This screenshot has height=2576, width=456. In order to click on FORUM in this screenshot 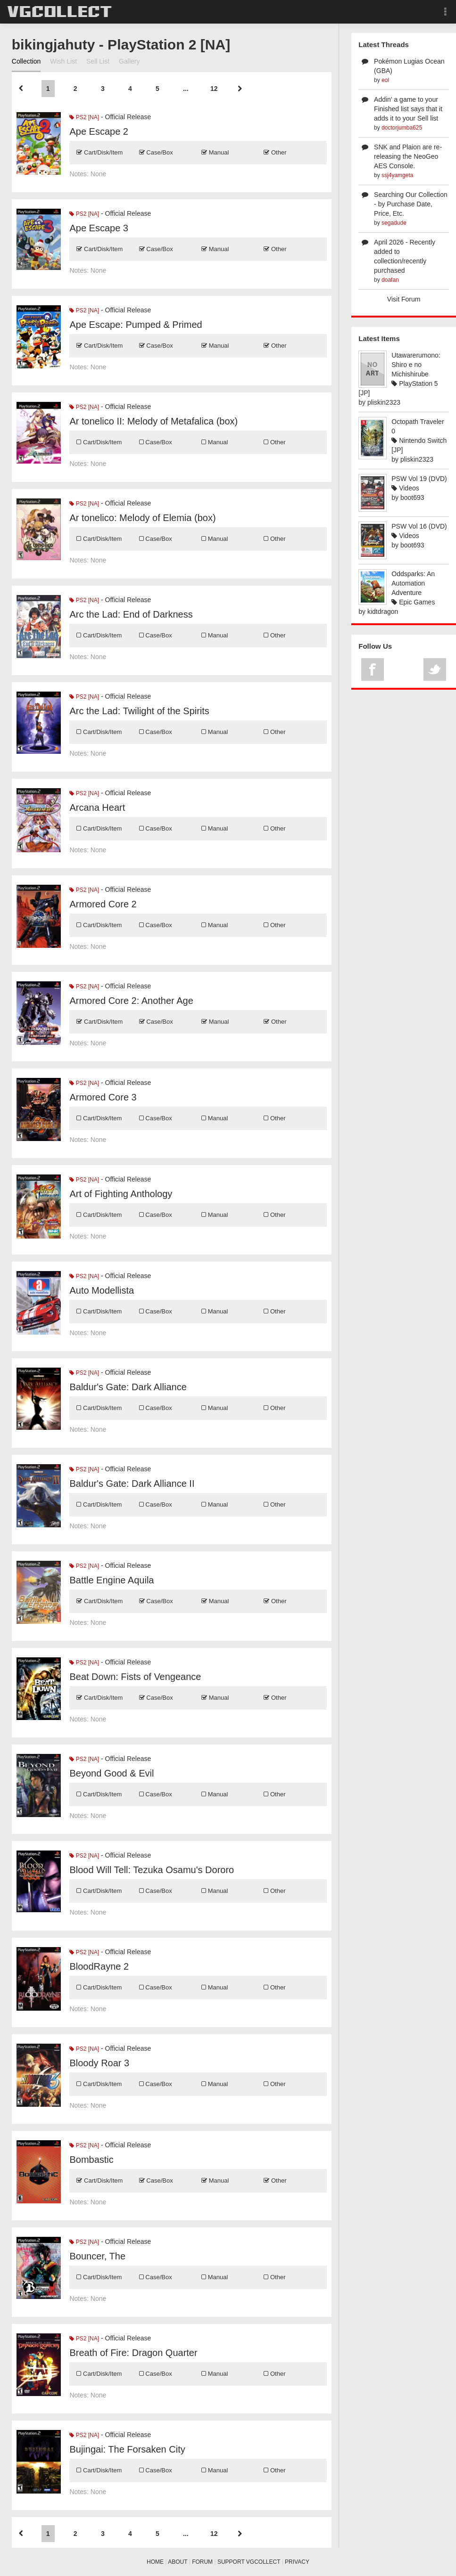, I will do `click(202, 2562)`.